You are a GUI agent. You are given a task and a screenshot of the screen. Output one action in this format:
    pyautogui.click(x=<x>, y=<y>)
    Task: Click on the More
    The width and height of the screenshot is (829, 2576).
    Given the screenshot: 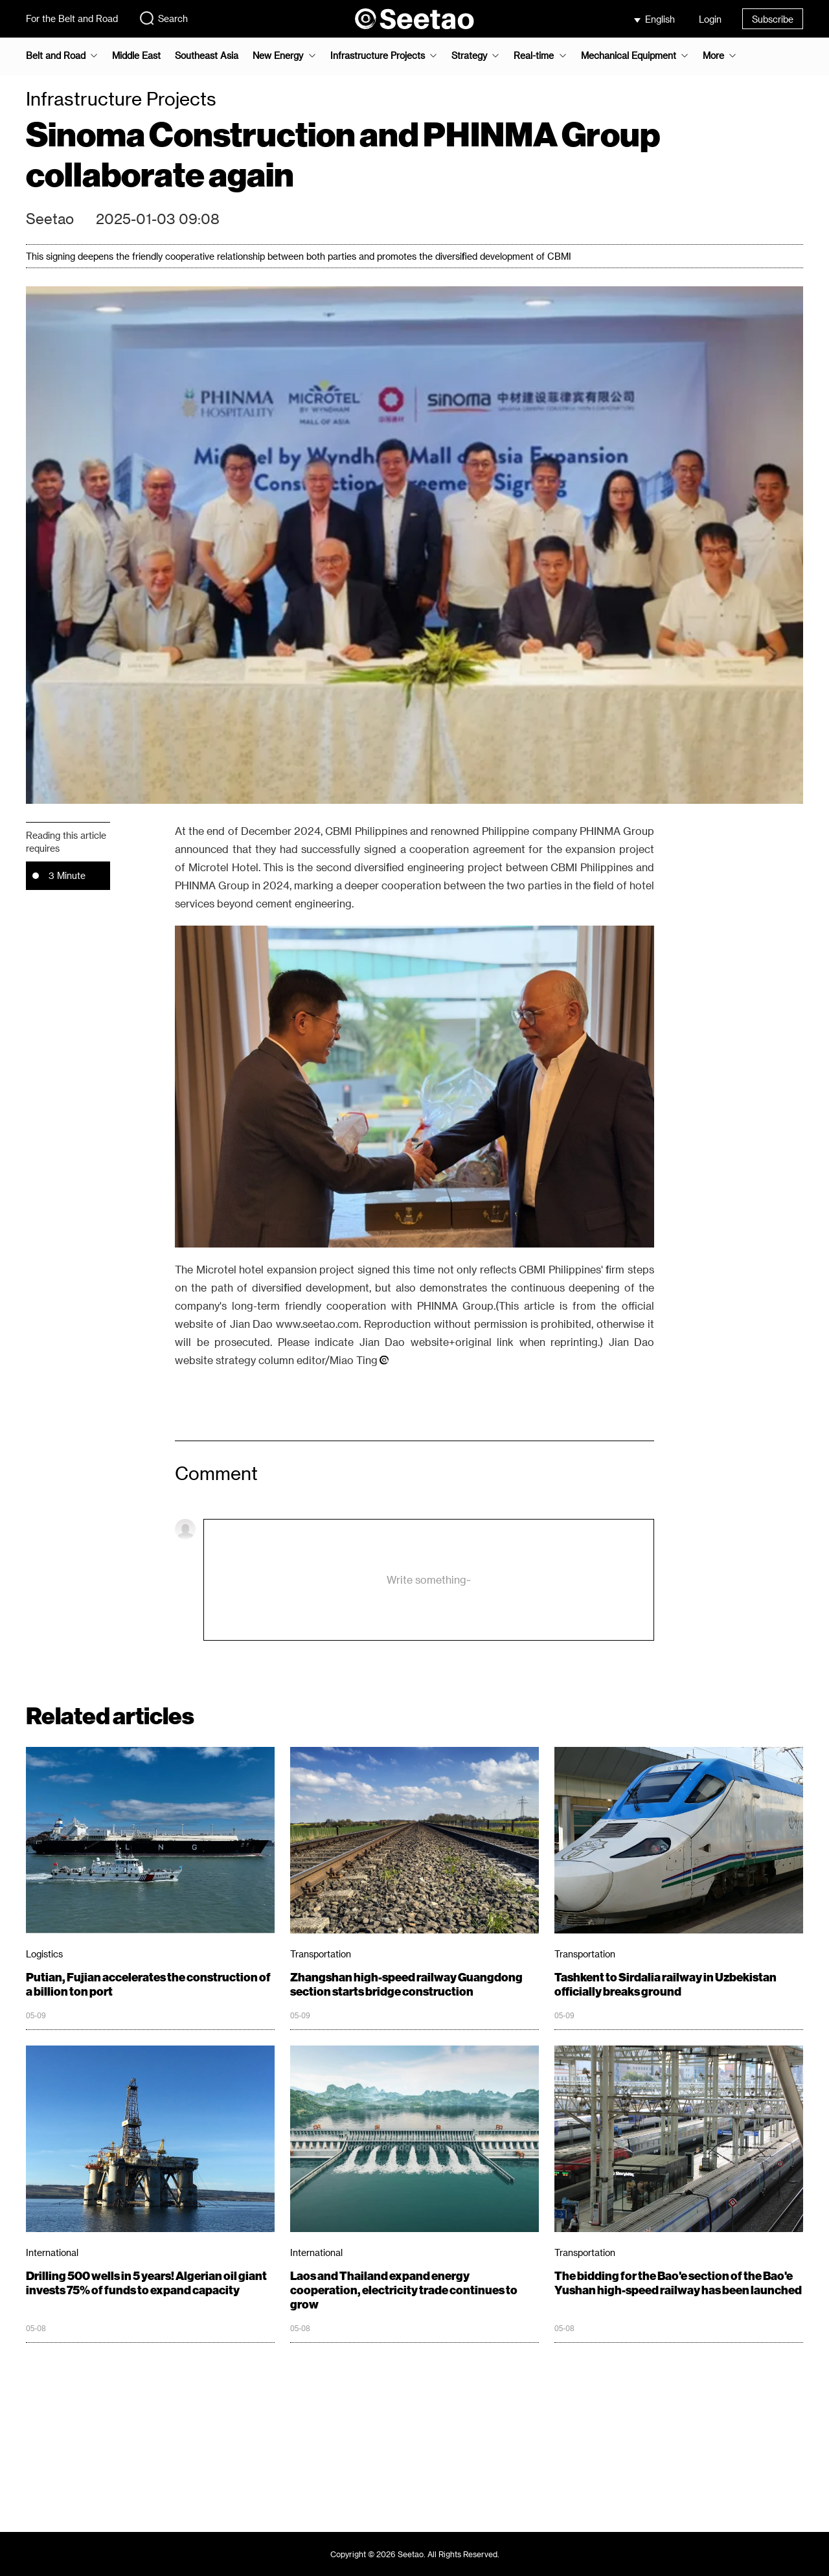 What is the action you would take?
    pyautogui.click(x=713, y=55)
    